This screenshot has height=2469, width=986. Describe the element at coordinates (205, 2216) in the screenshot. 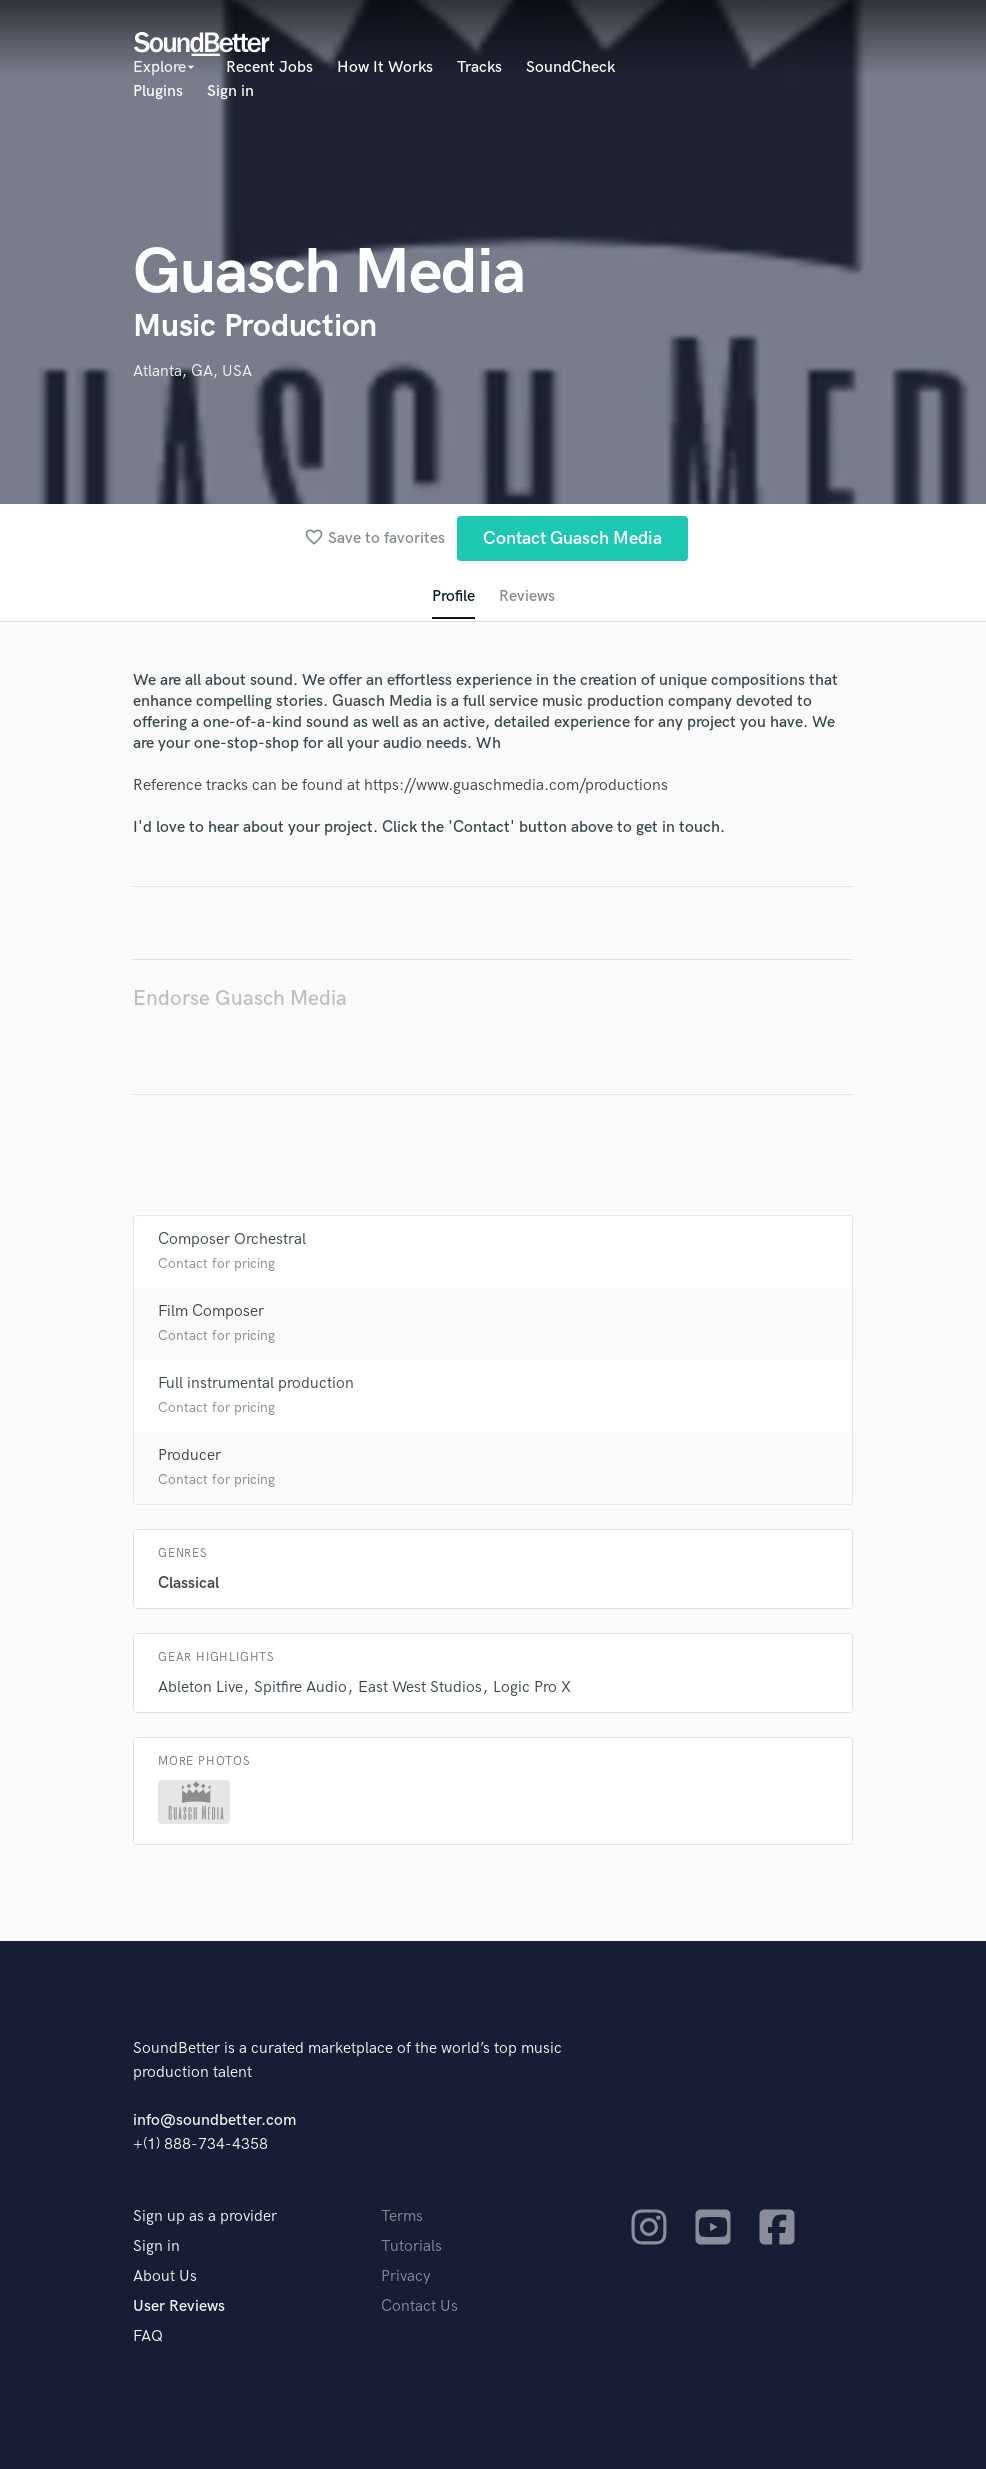

I see `Sign up as a provider` at that location.